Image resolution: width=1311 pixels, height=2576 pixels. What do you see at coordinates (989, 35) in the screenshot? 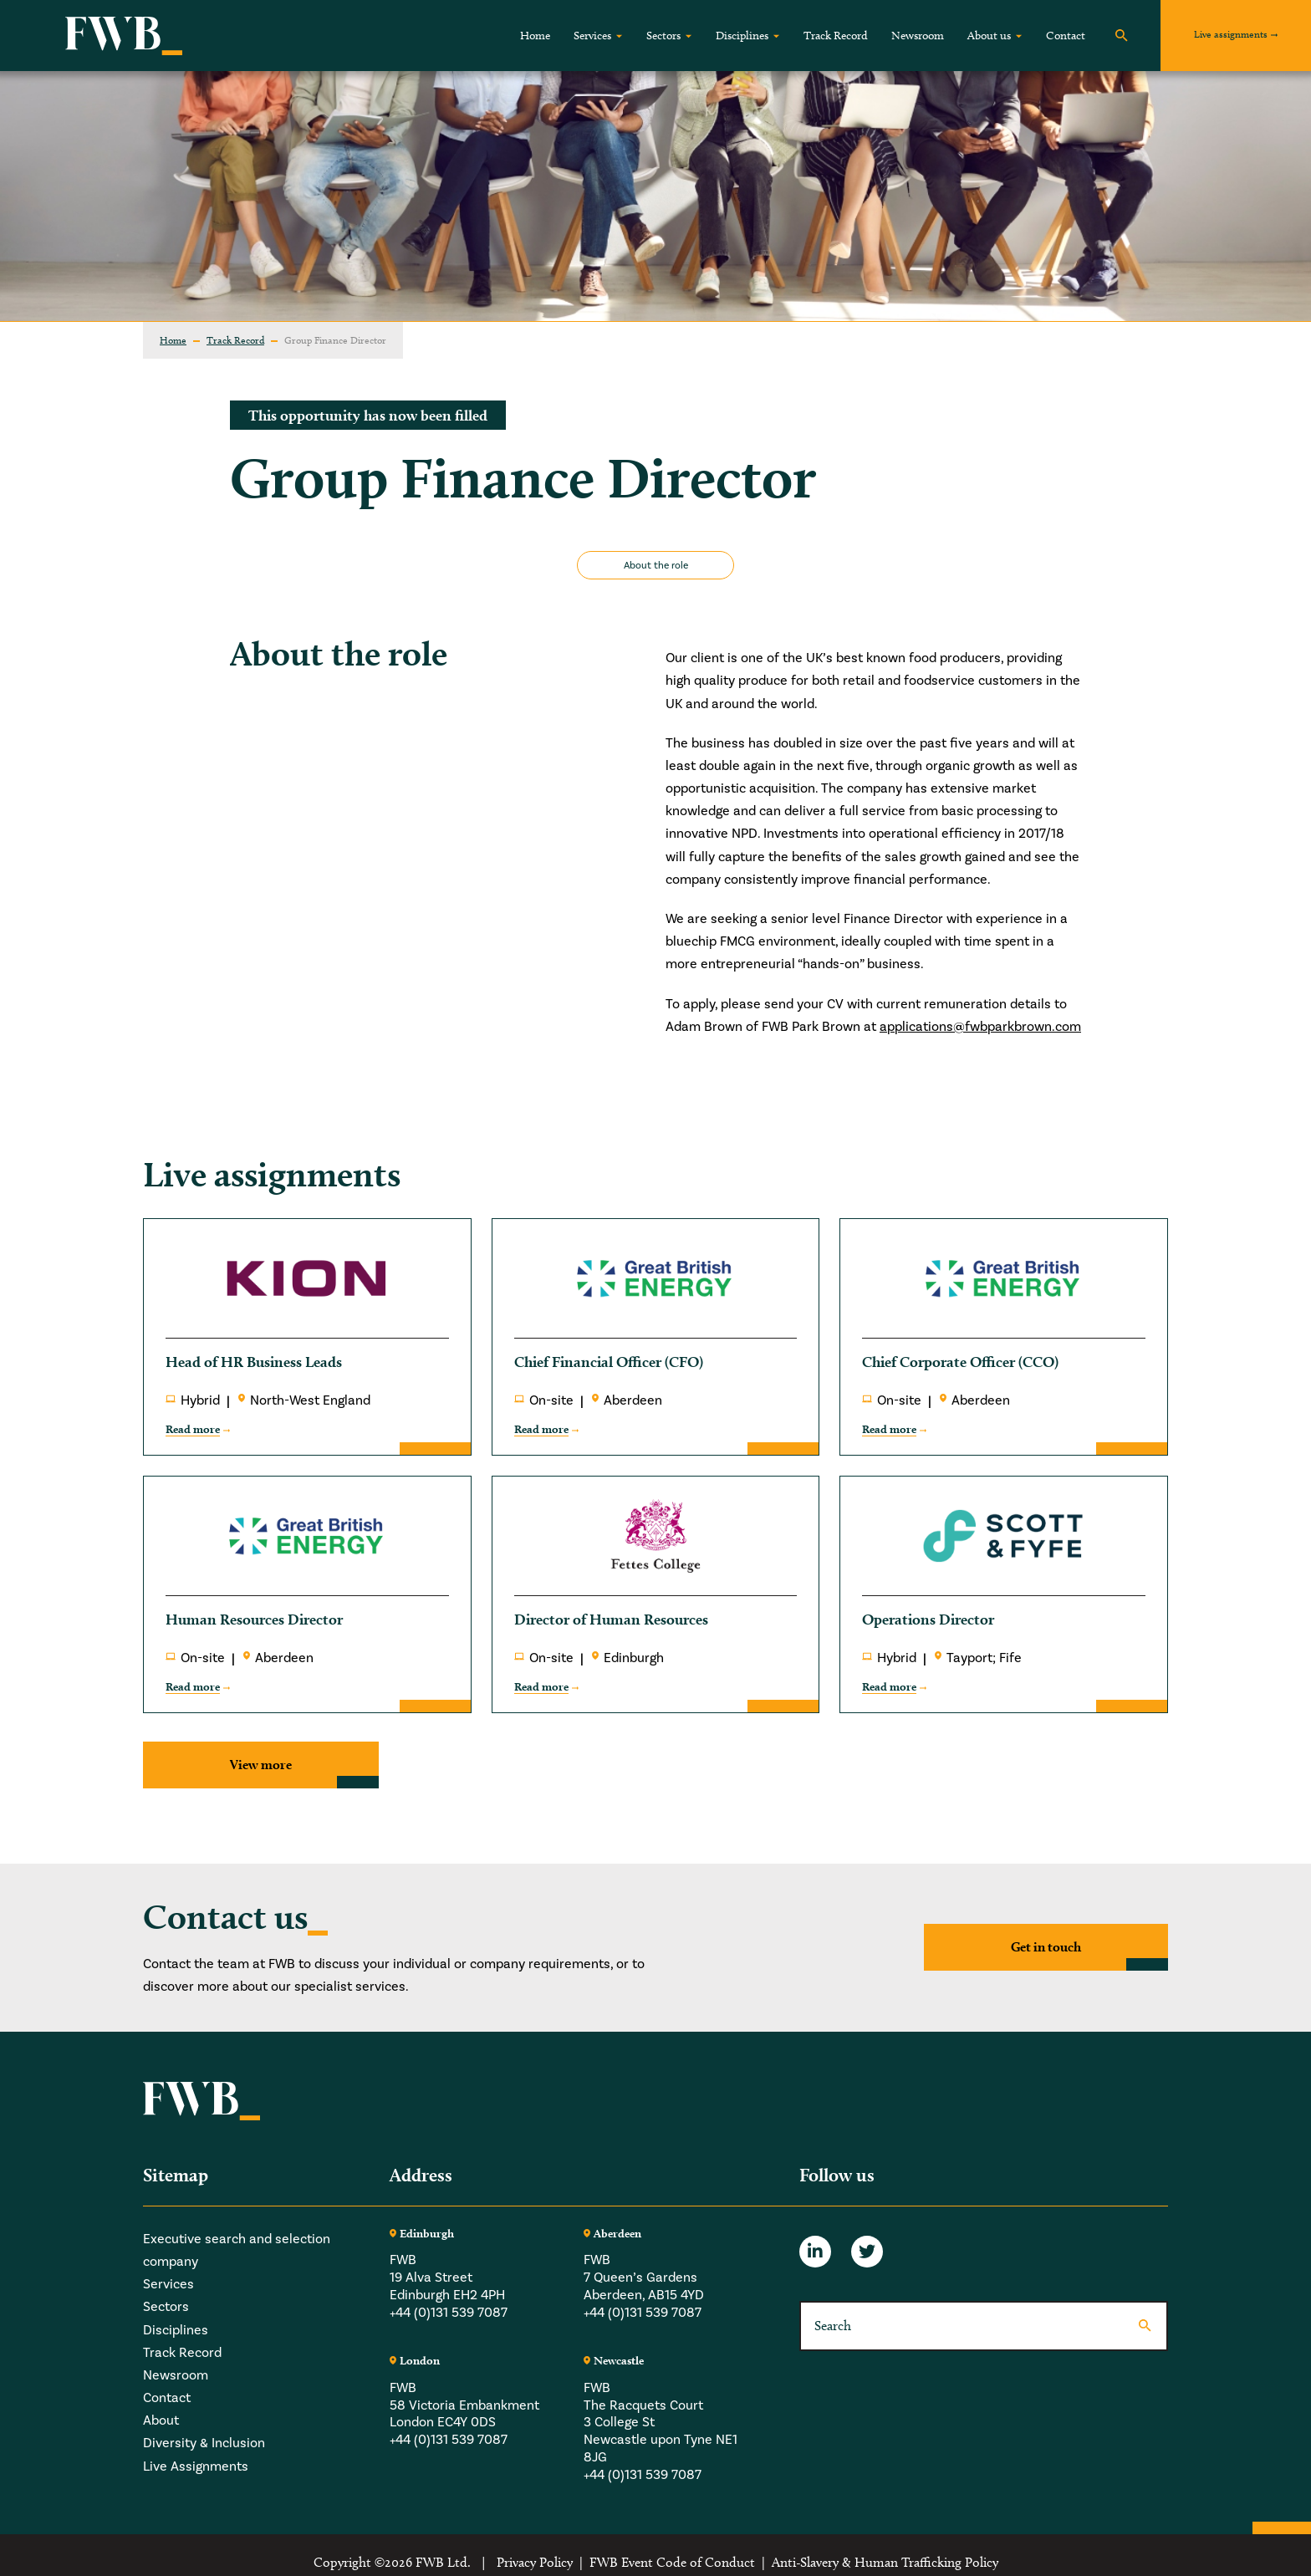
I see `About us` at bounding box center [989, 35].